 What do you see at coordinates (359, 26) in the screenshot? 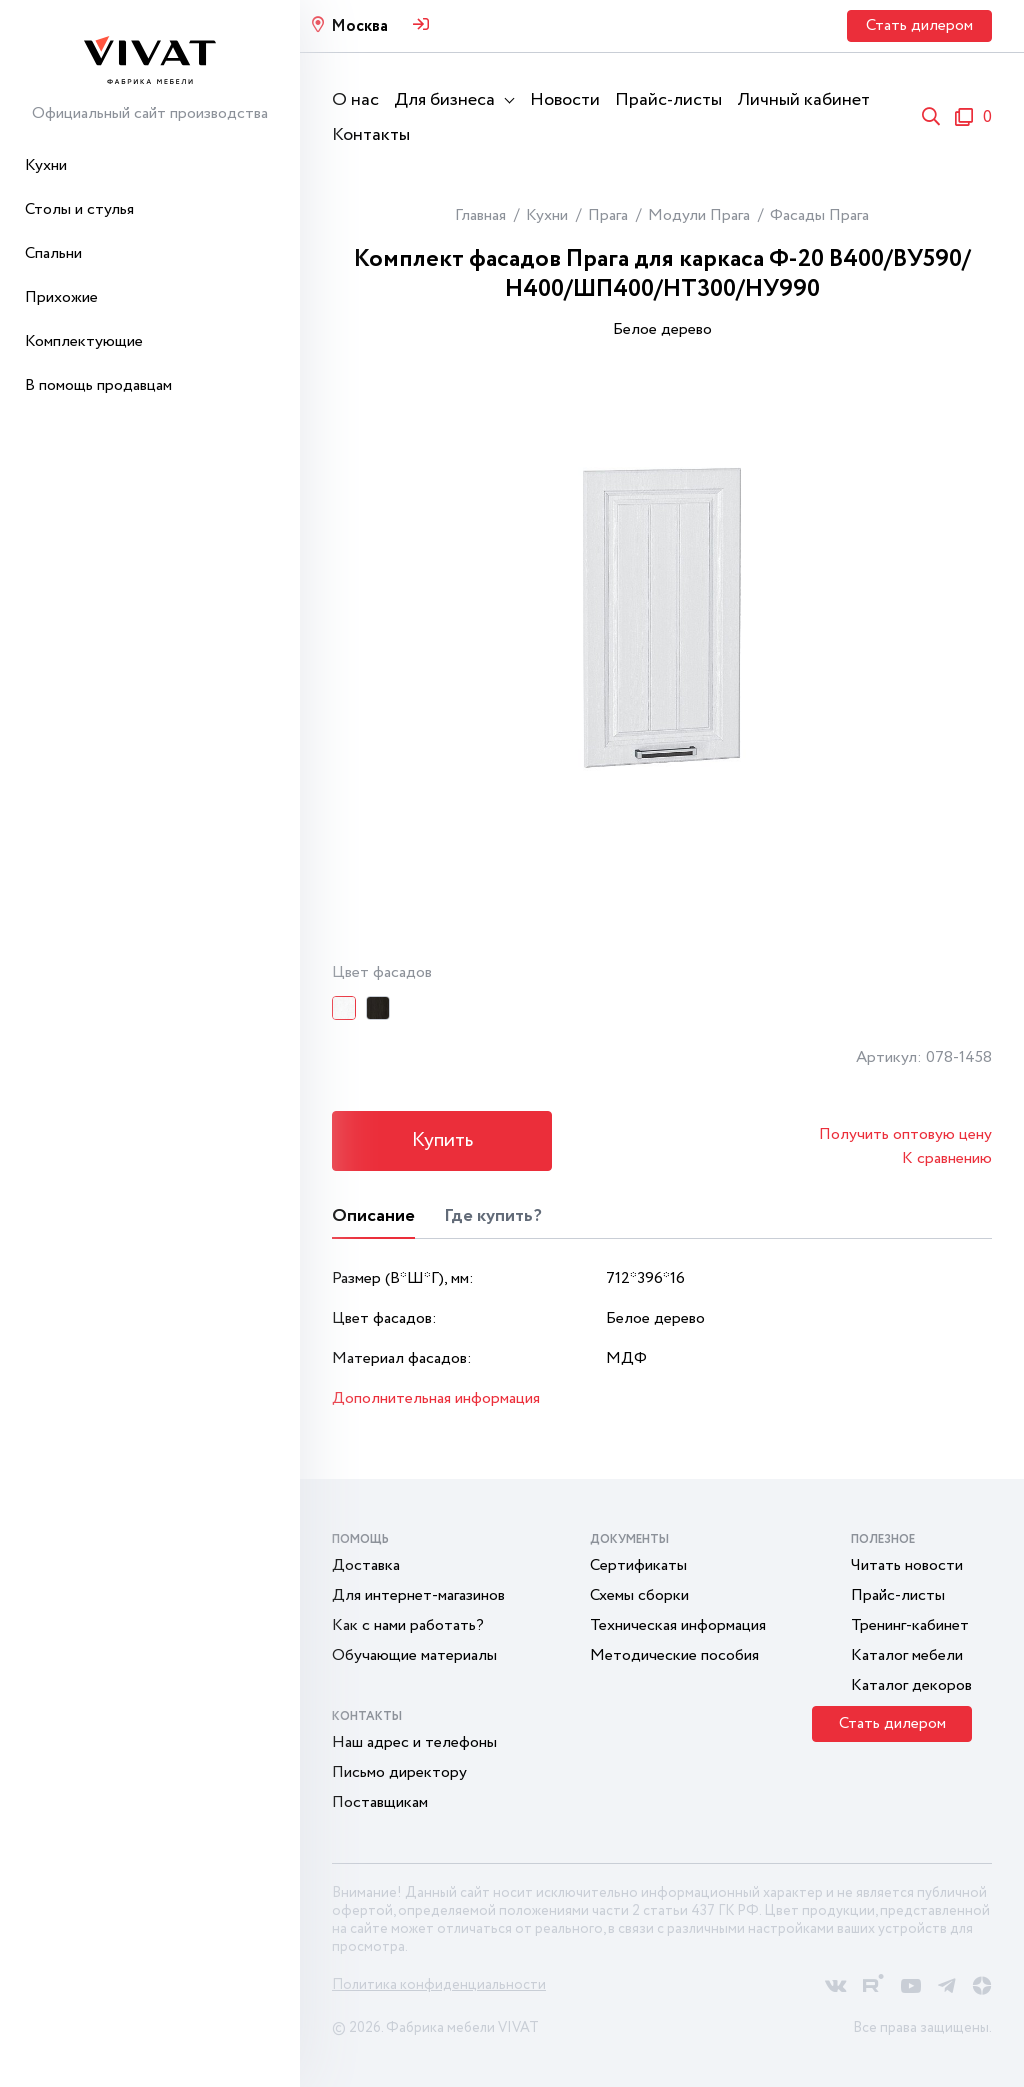
I see `Москва` at bounding box center [359, 26].